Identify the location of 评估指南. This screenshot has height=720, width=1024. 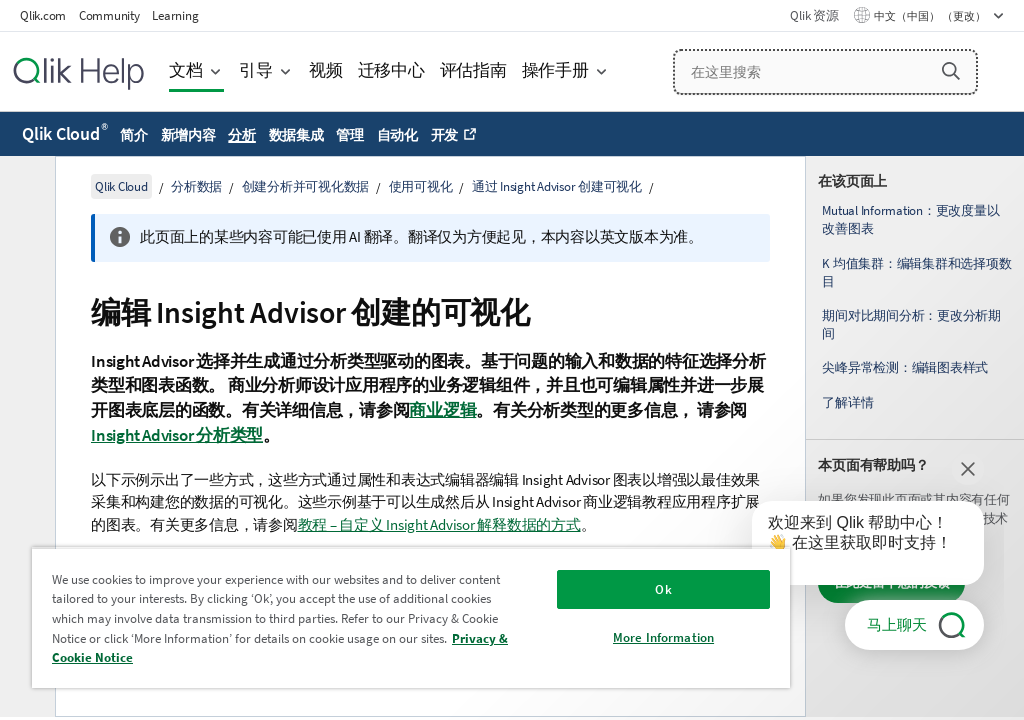
(473, 70).